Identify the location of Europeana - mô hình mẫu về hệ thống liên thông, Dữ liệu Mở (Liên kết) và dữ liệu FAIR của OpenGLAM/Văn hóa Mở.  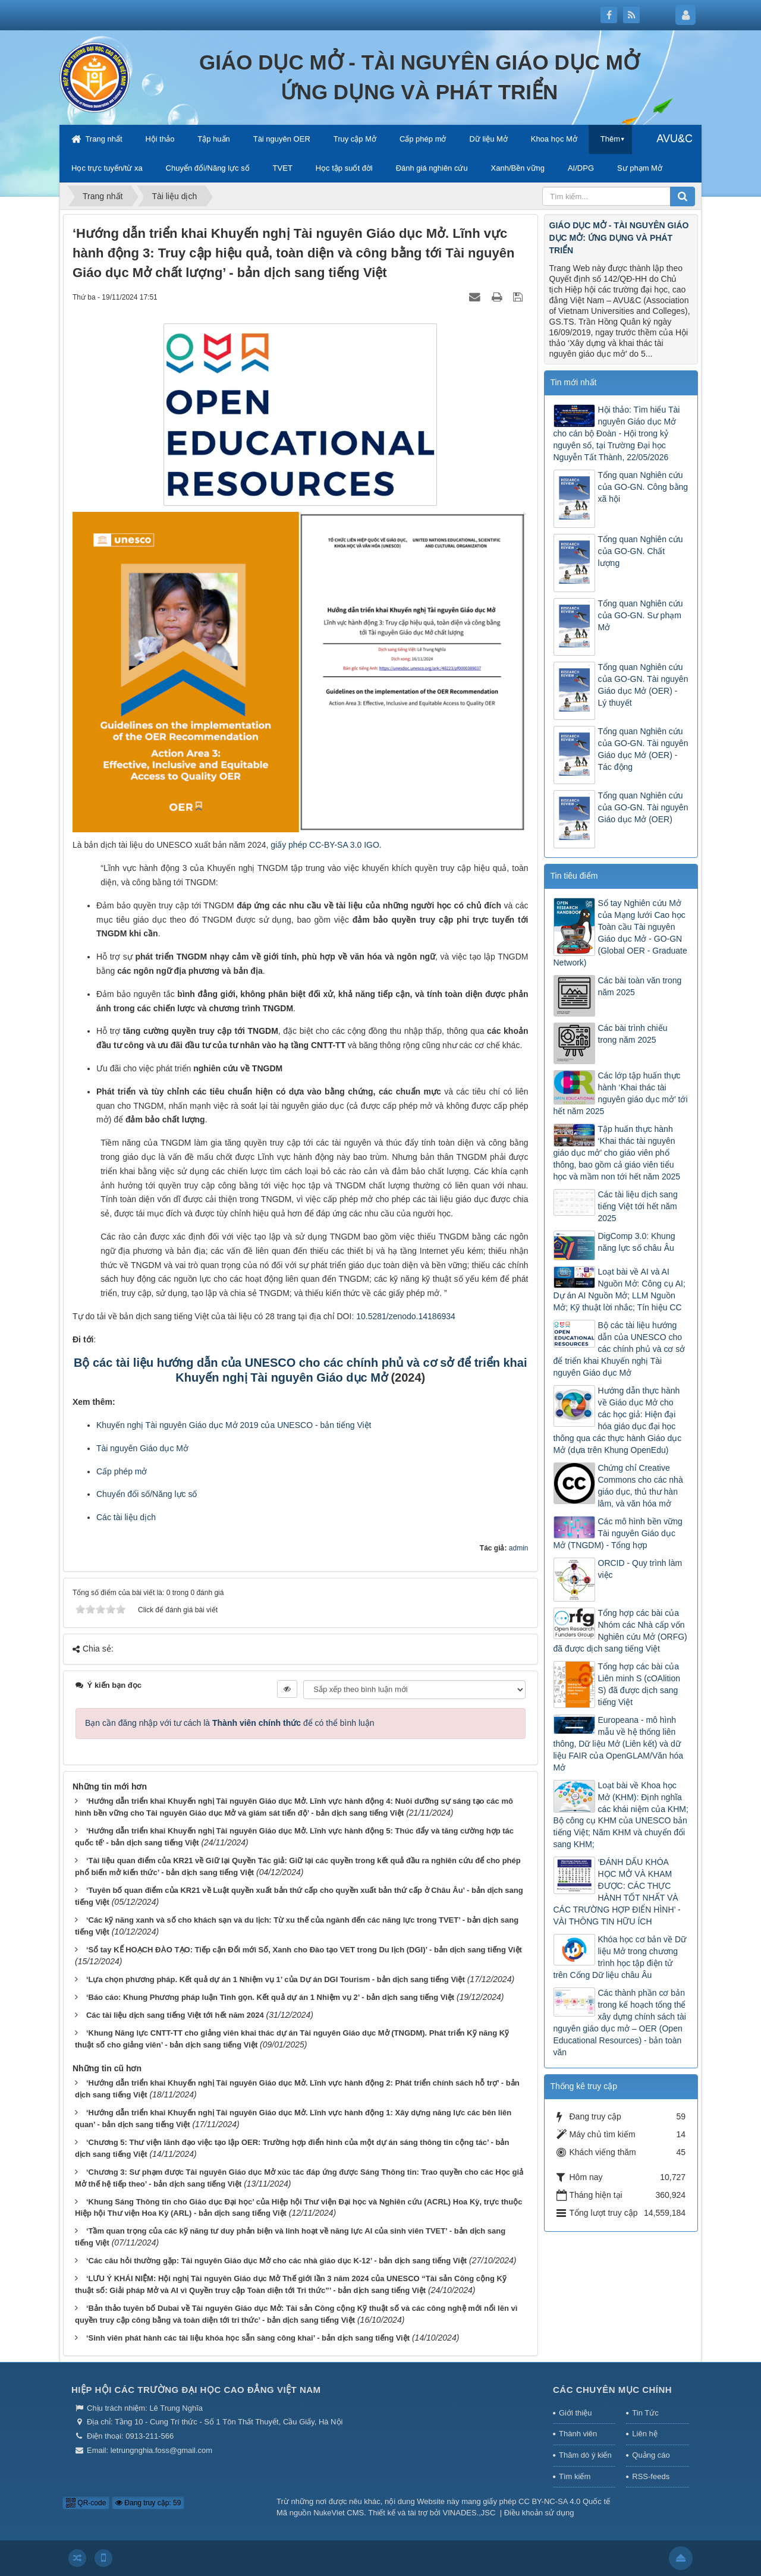
(619, 1743).